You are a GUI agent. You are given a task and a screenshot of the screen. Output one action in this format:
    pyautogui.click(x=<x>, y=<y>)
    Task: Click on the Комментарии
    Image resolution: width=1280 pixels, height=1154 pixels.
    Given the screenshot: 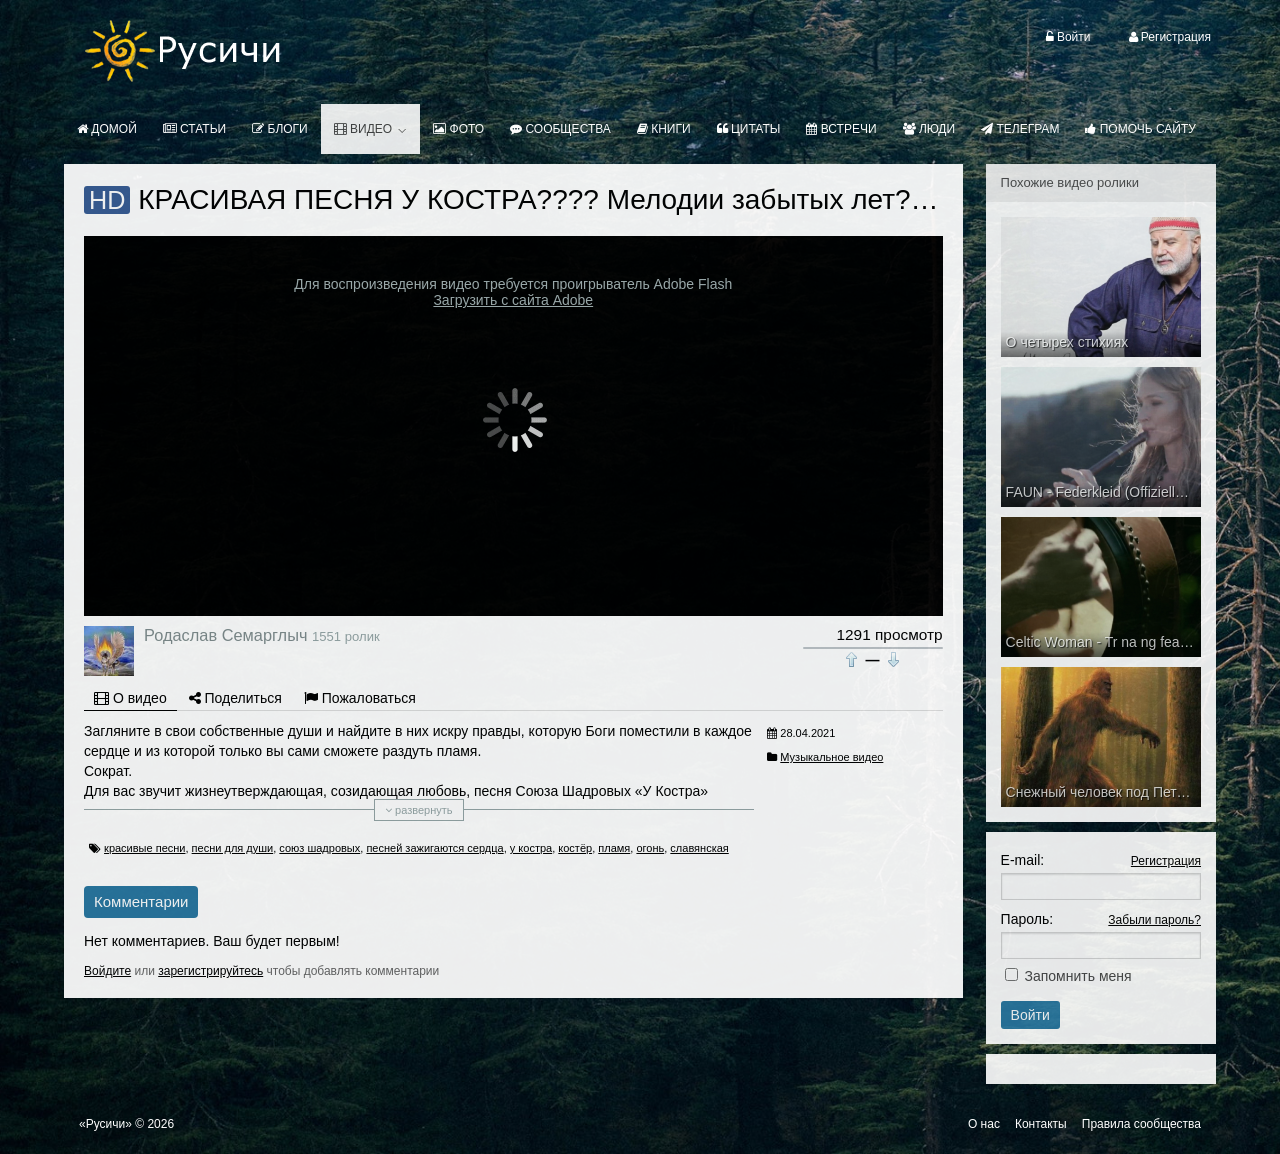 What is the action you would take?
    pyautogui.click(x=141, y=901)
    